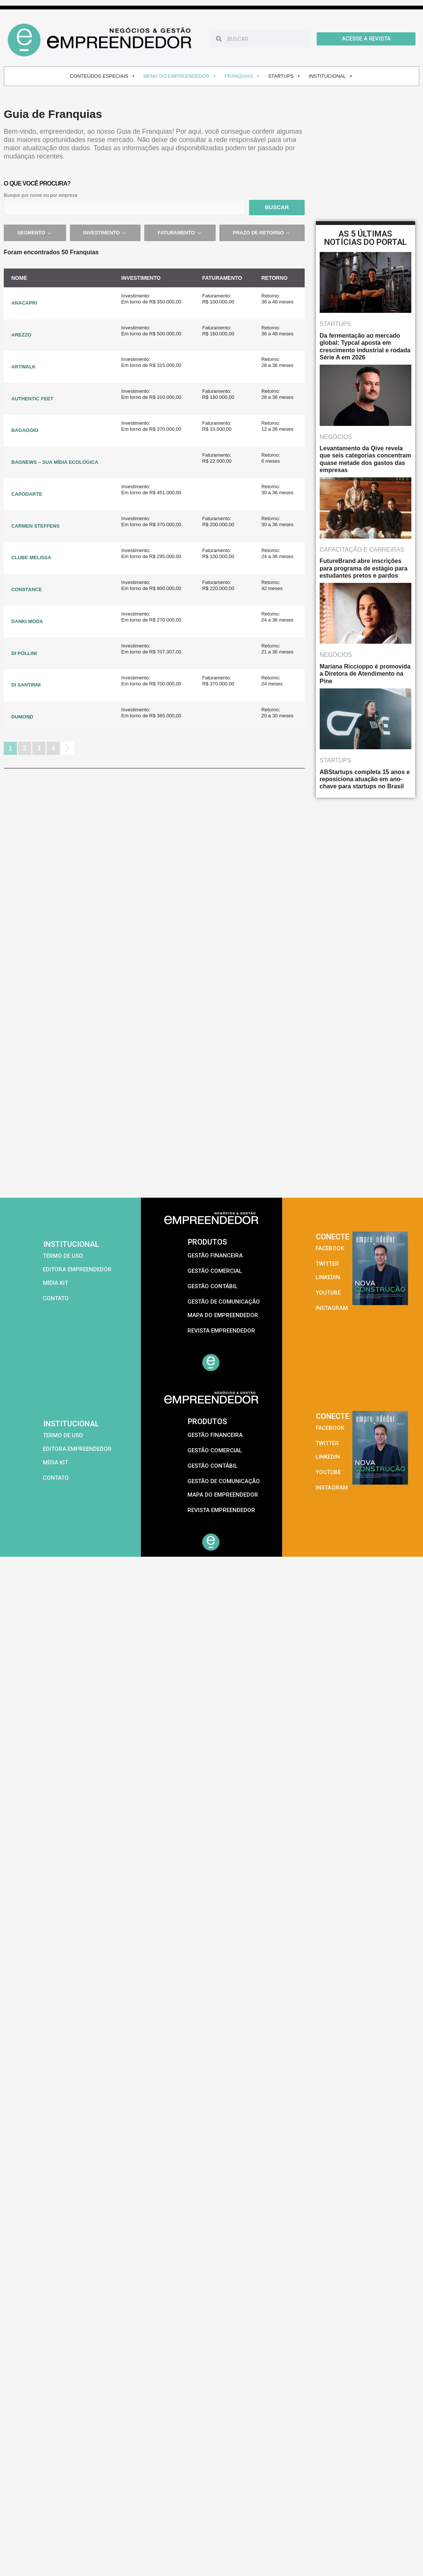 The width and height of the screenshot is (423, 2576). What do you see at coordinates (284, 76) in the screenshot?
I see `STARTUPS` at bounding box center [284, 76].